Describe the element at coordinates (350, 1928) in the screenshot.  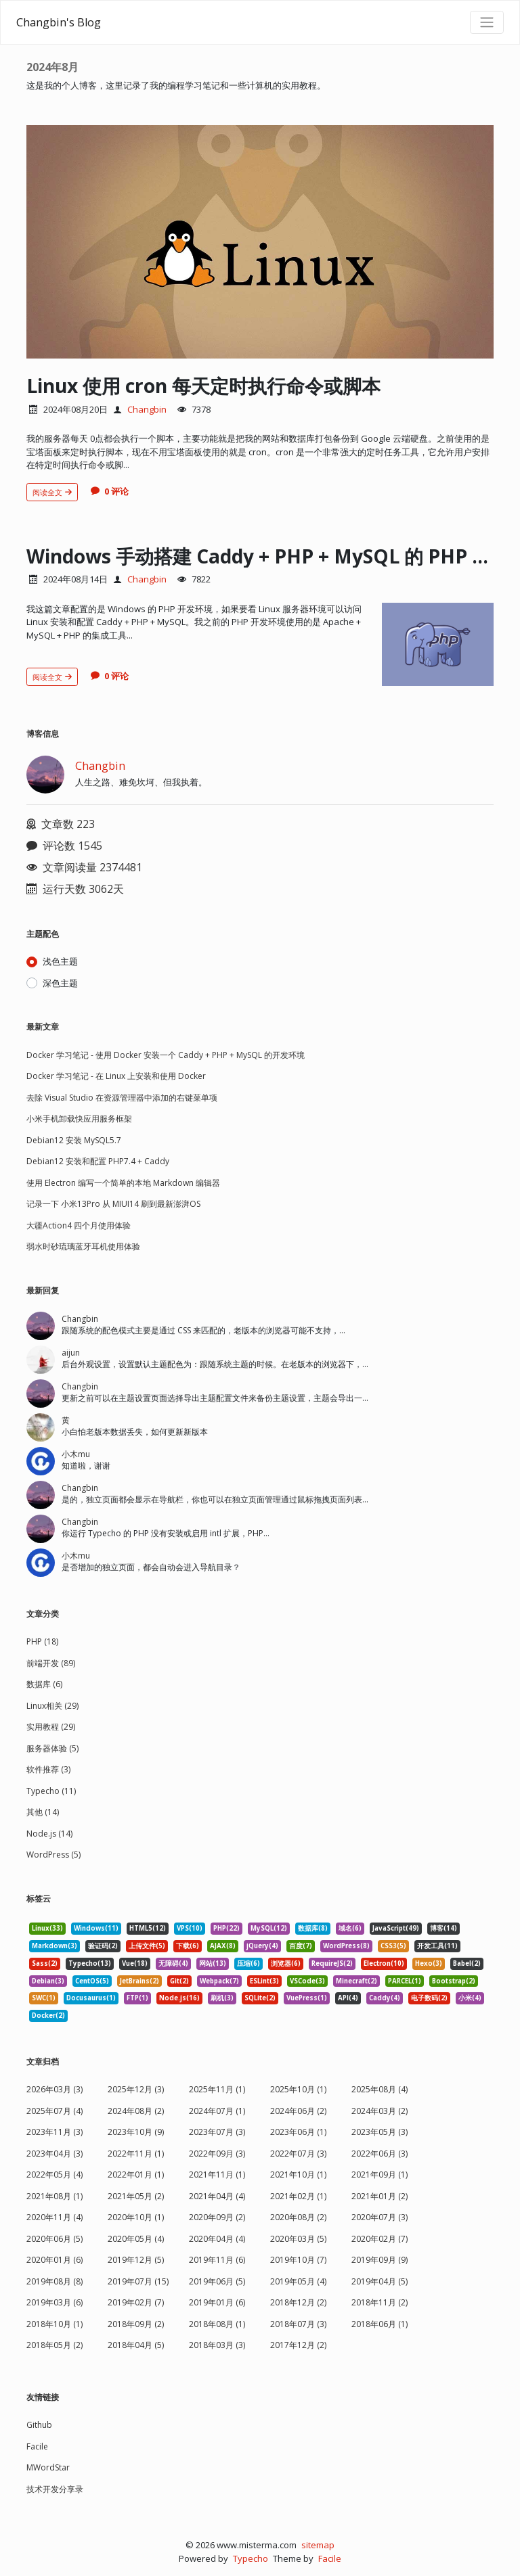
I see `域名(6) [listitem]` at that location.